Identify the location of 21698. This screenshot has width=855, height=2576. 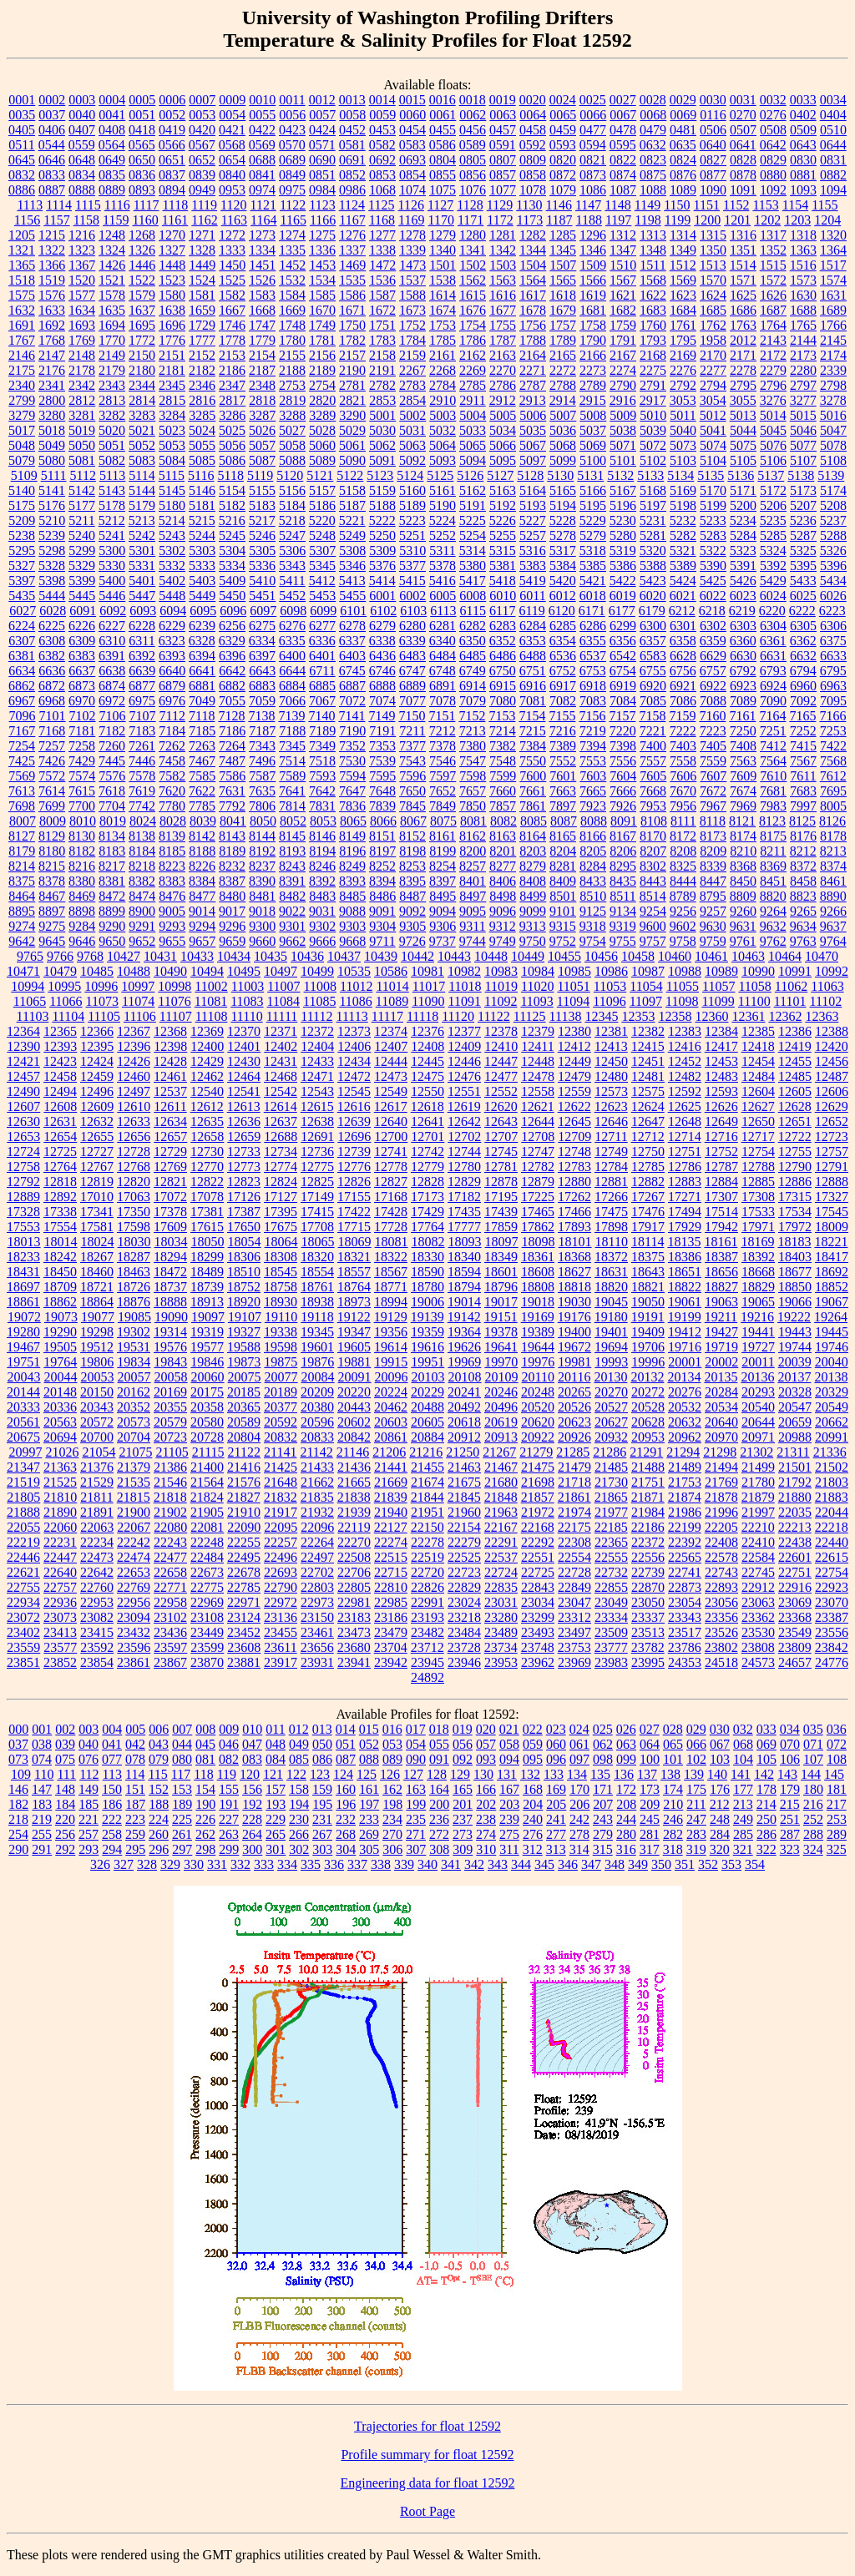
(537, 1482).